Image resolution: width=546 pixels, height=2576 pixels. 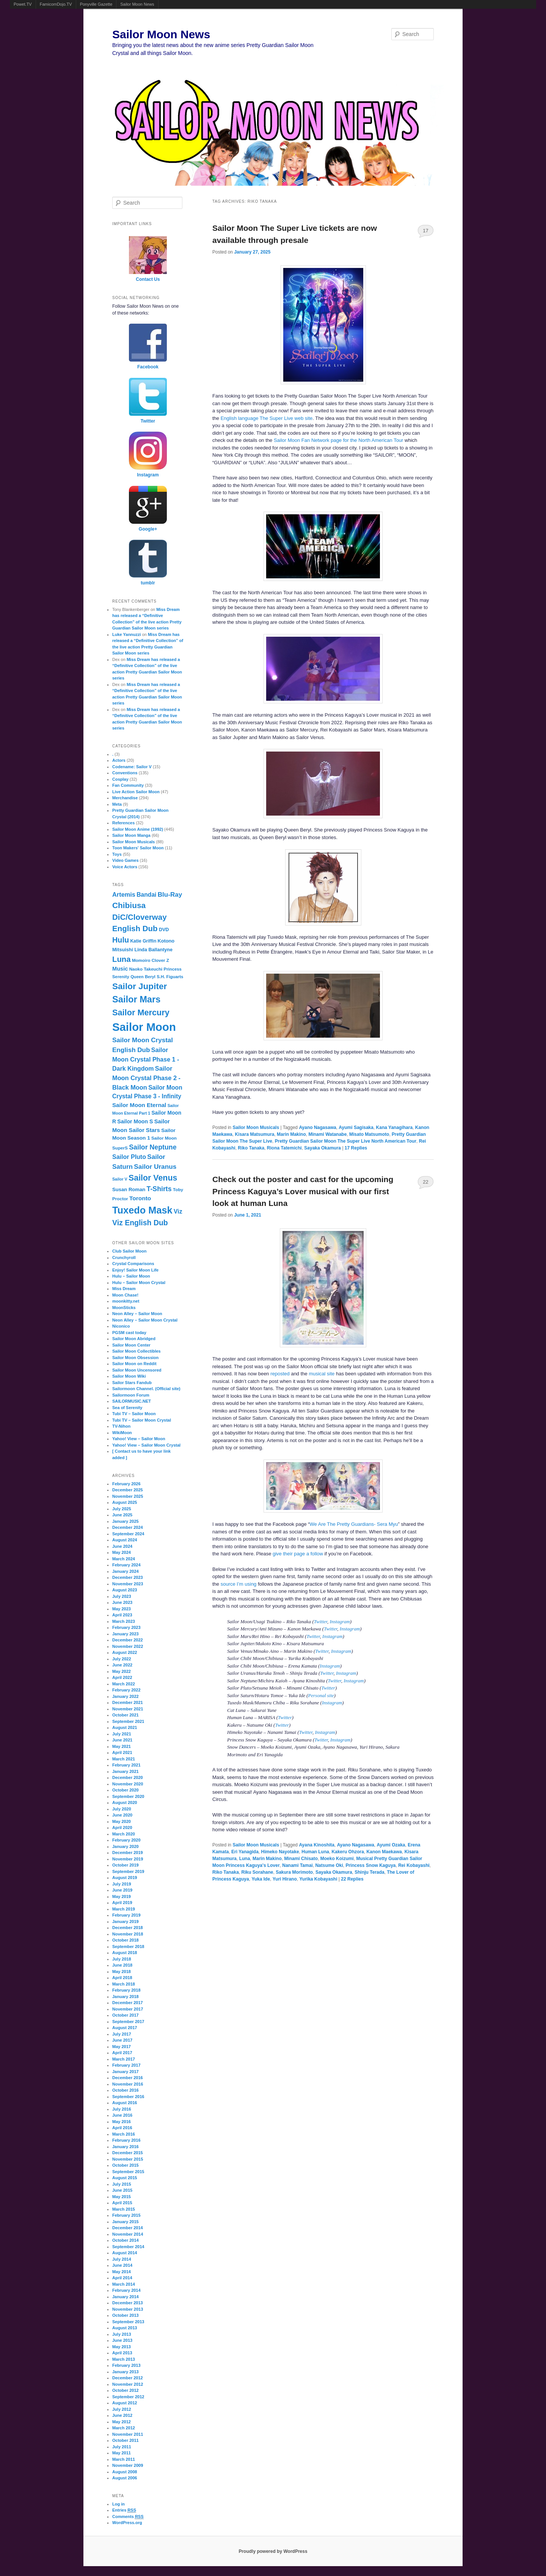 What do you see at coordinates (134, 1363) in the screenshot?
I see `Sailor Moon on Reddit` at bounding box center [134, 1363].